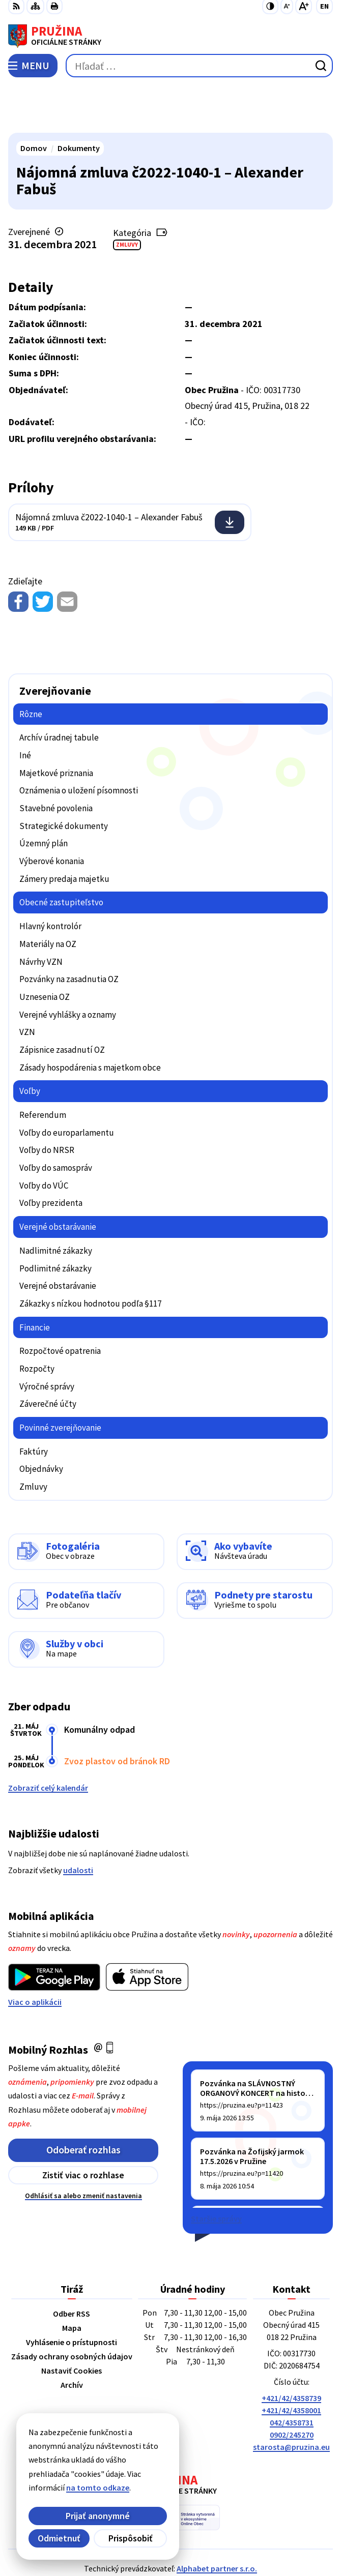 This screenshot has width=341, height=2576. I want to click on +421/42/4358739, so click(291, 2351).